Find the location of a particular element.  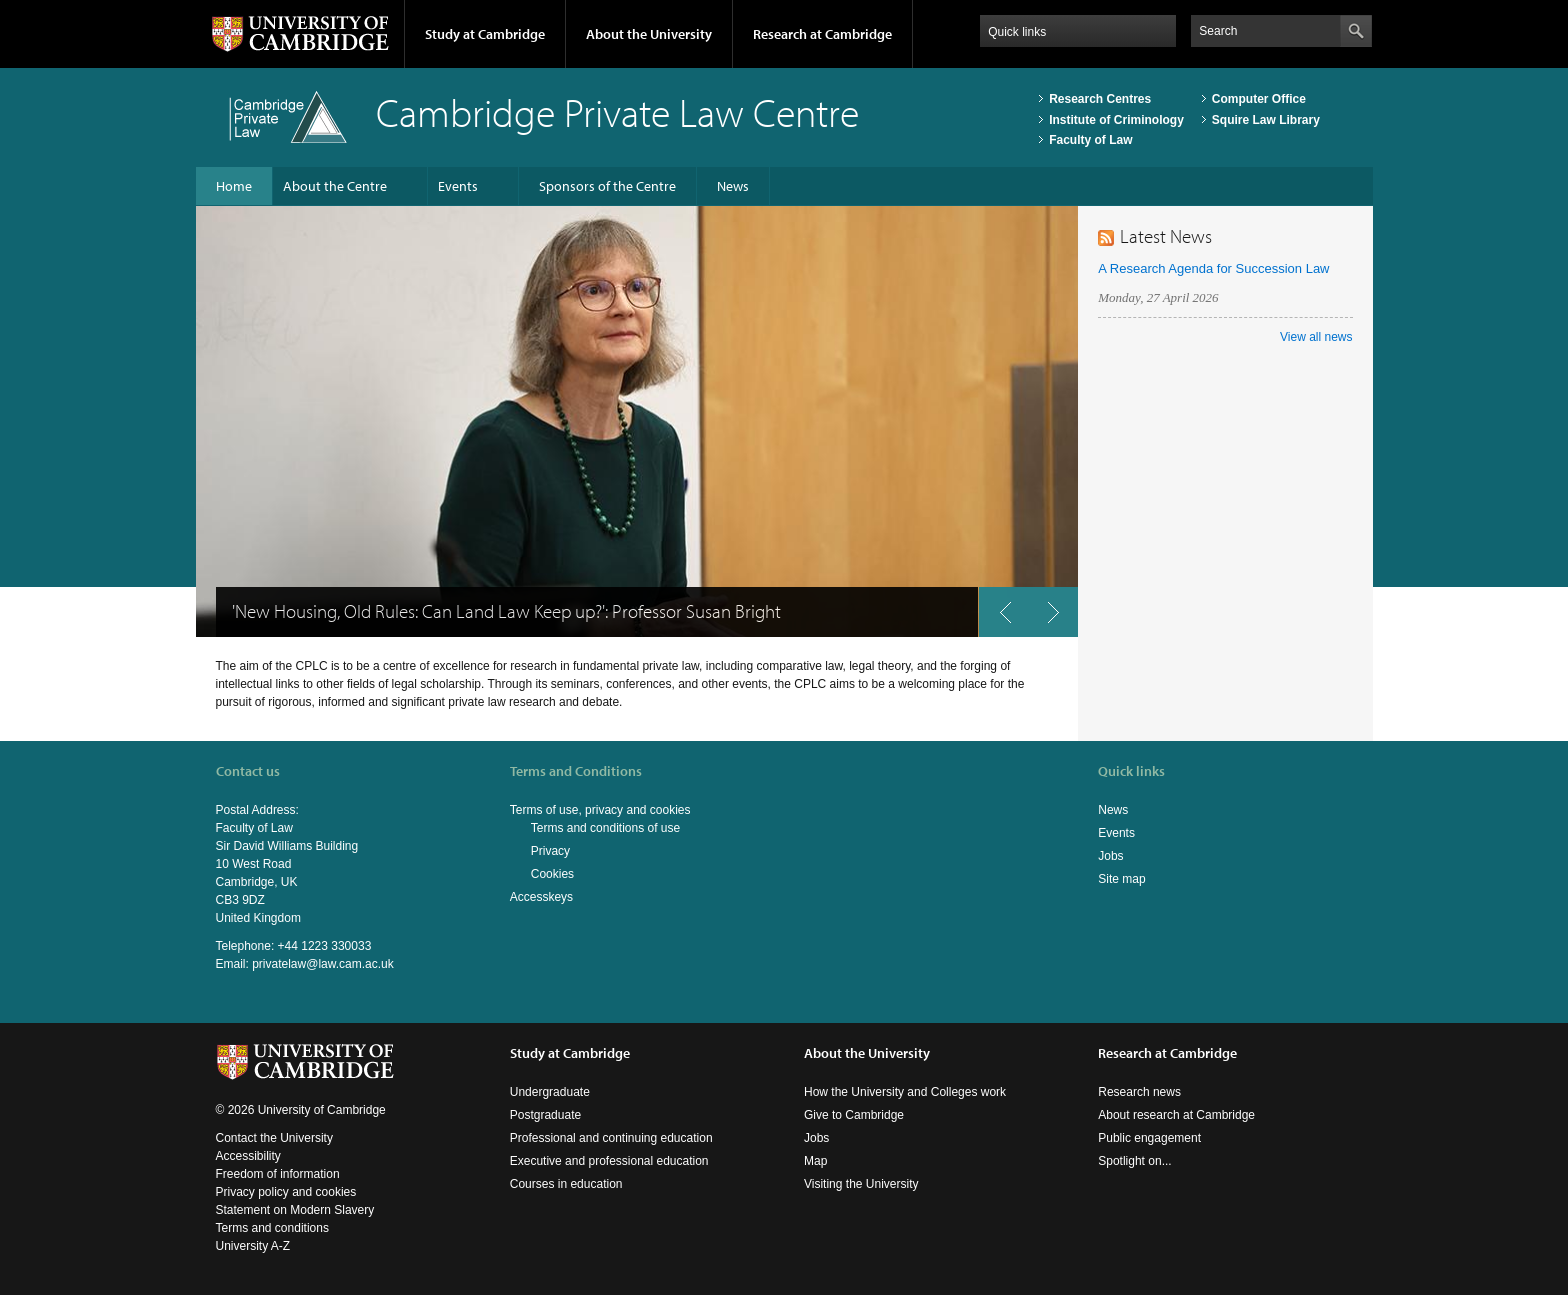

Terms and conditions is located at coordinates (272, 1228).